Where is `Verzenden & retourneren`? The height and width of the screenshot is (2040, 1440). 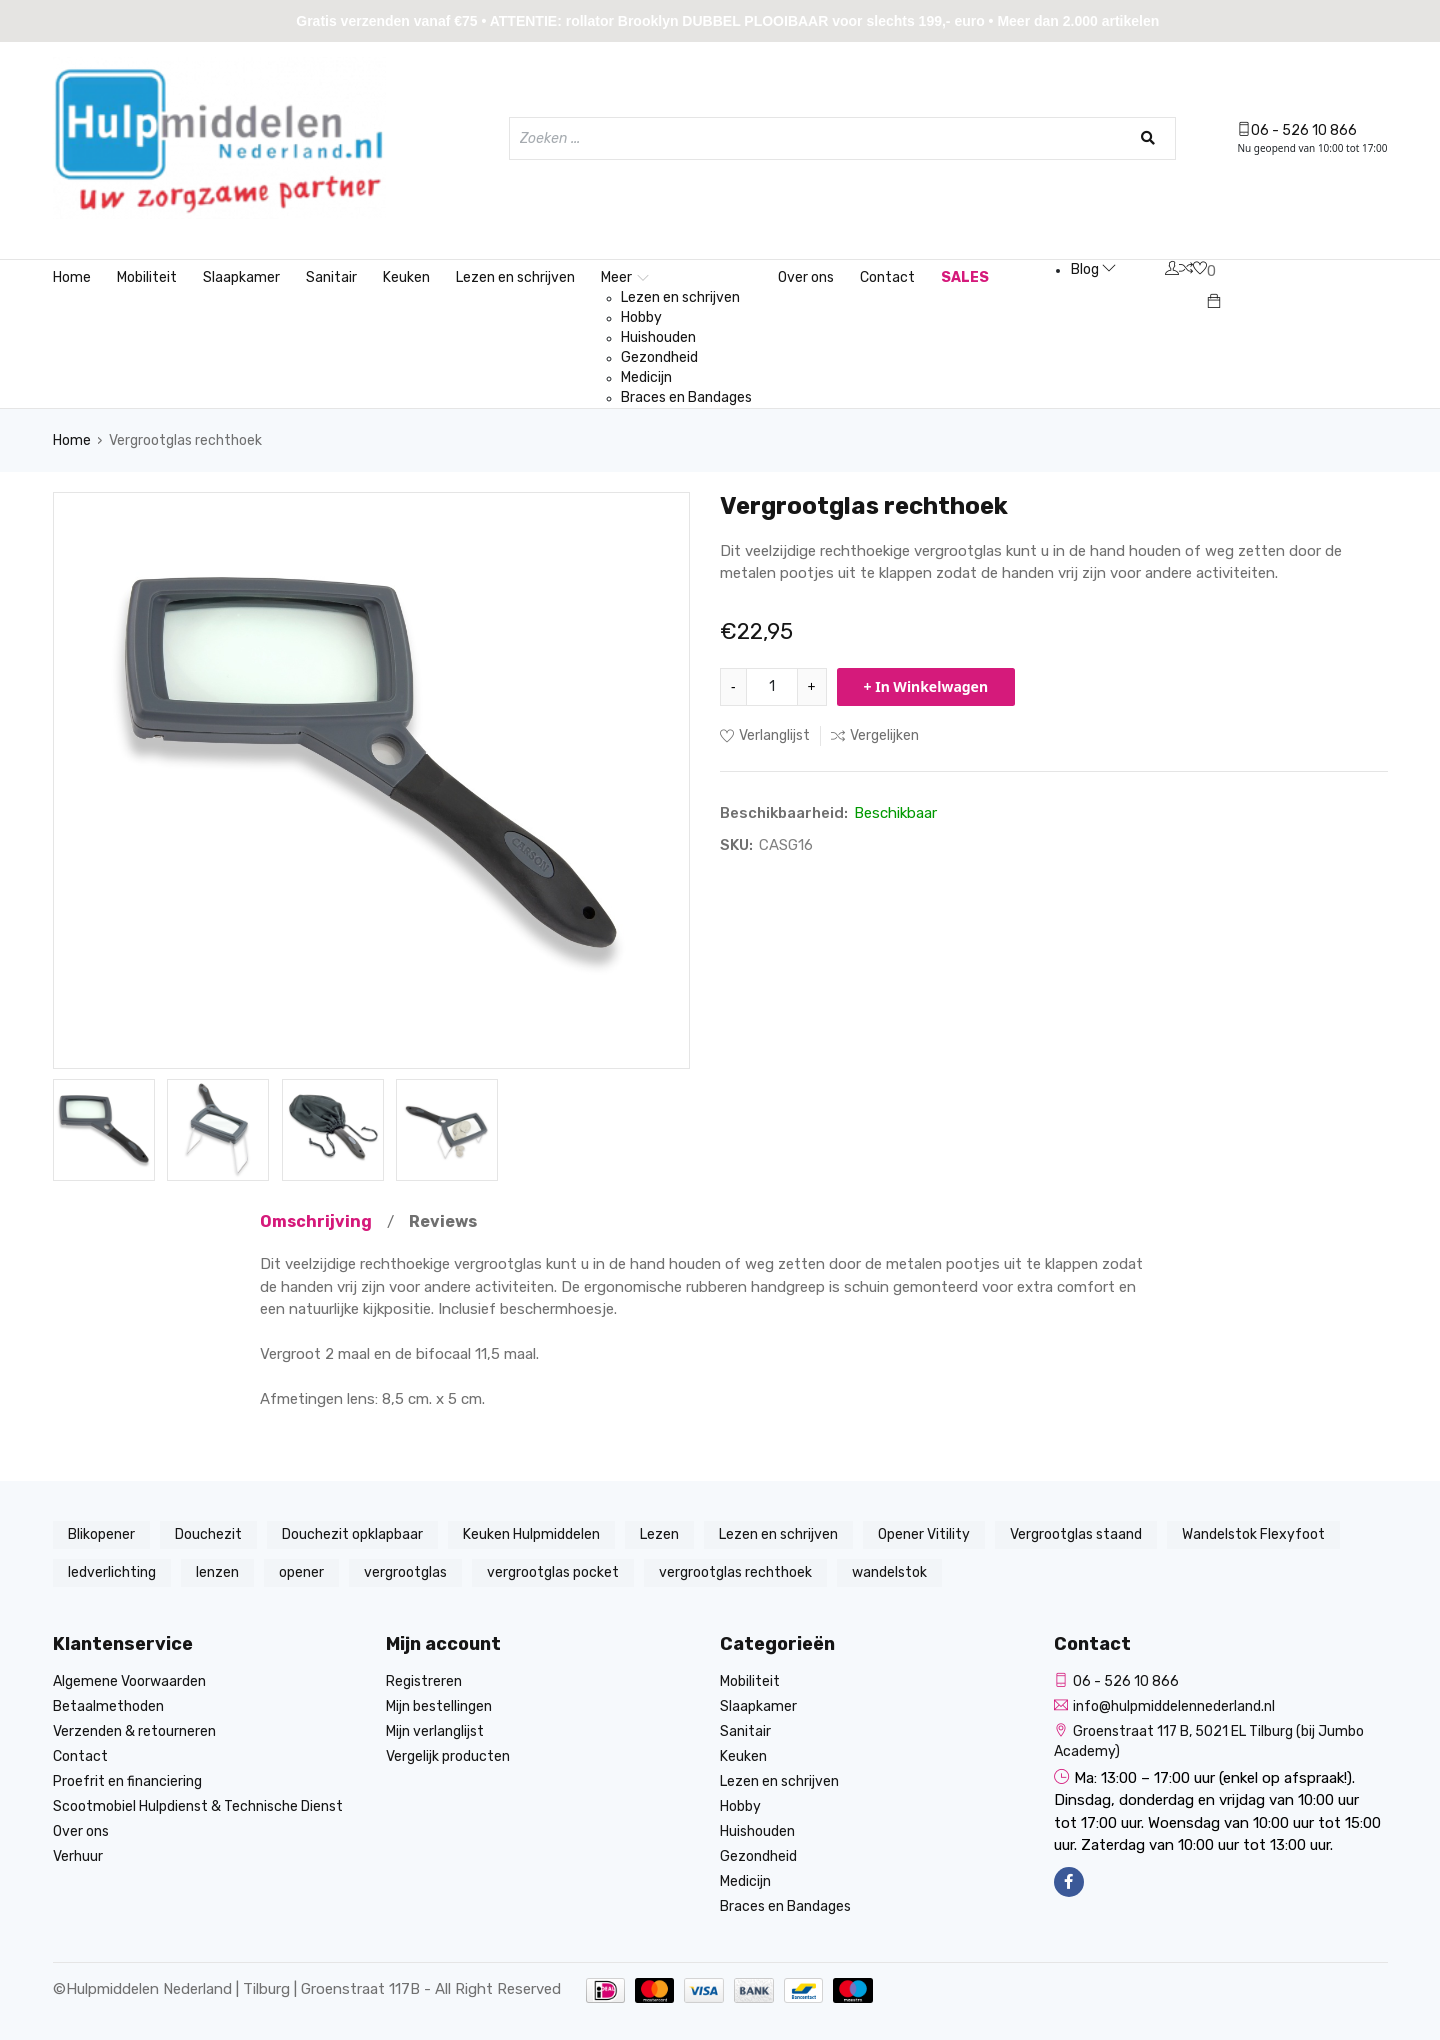
Verzenden & retourneren is located at coordinates (134, 1731).